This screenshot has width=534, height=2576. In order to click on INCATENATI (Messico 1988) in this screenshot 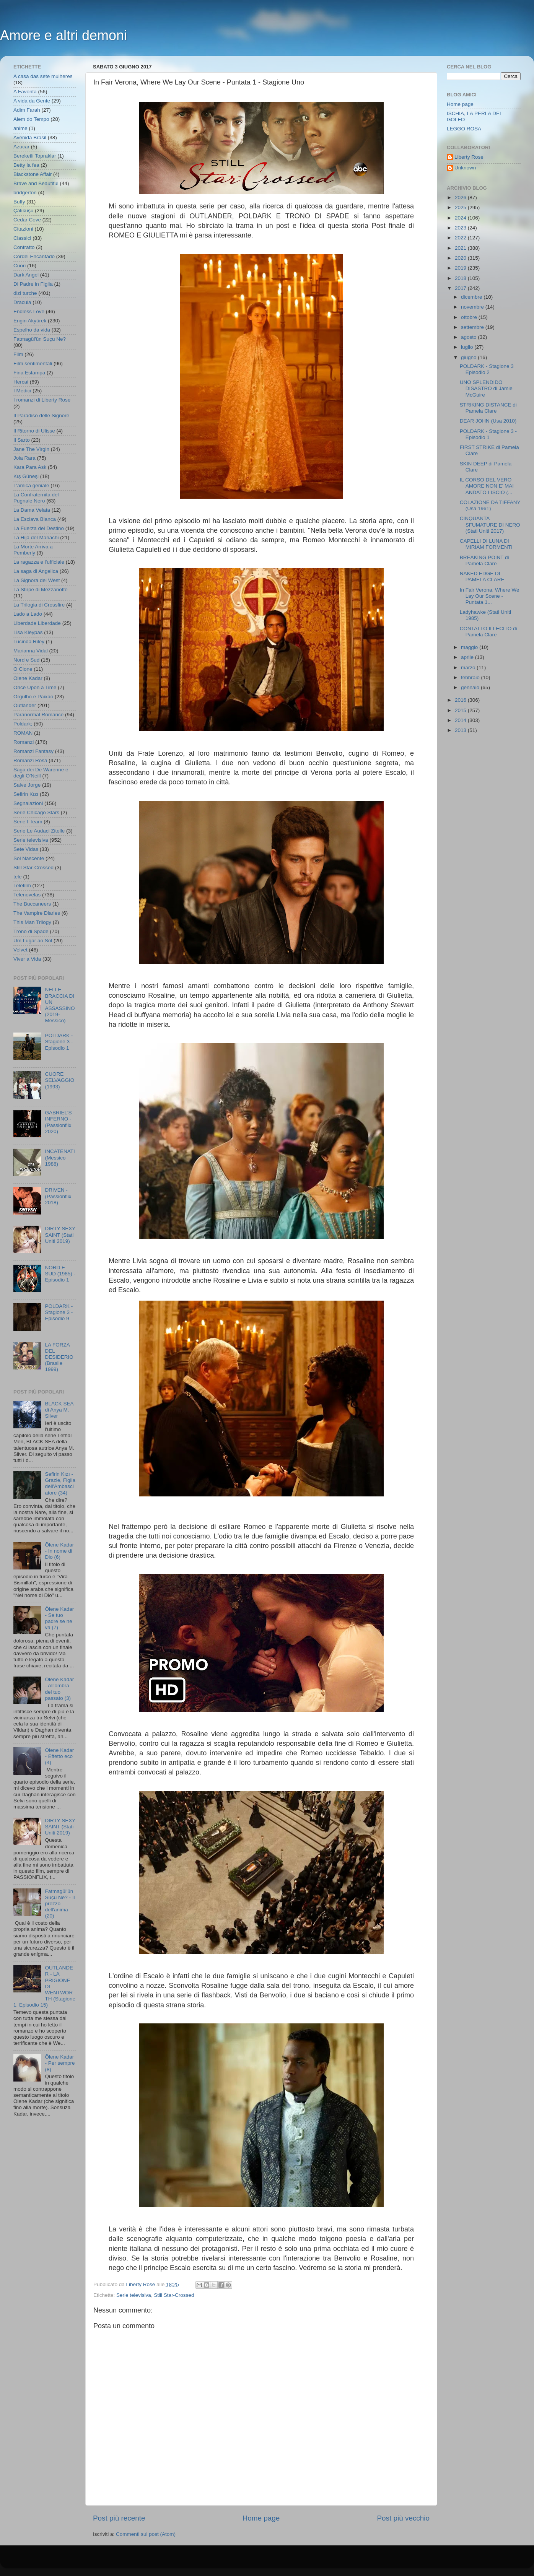, I will do `click(60, 1157)`.